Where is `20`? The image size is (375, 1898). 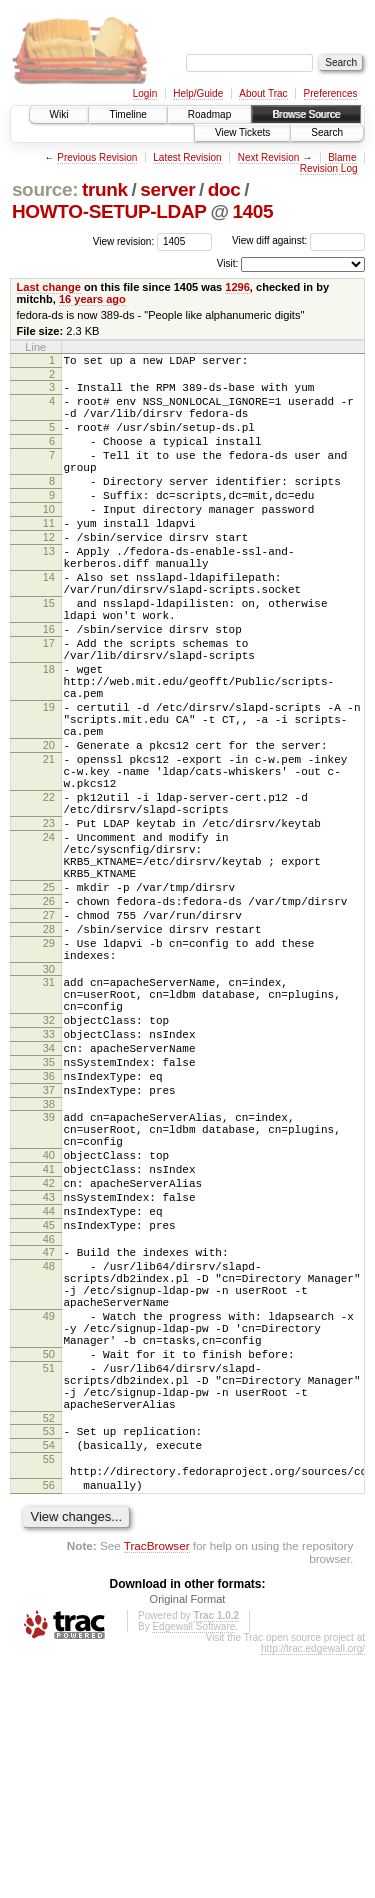
20 is located at coordinates (49, 829).